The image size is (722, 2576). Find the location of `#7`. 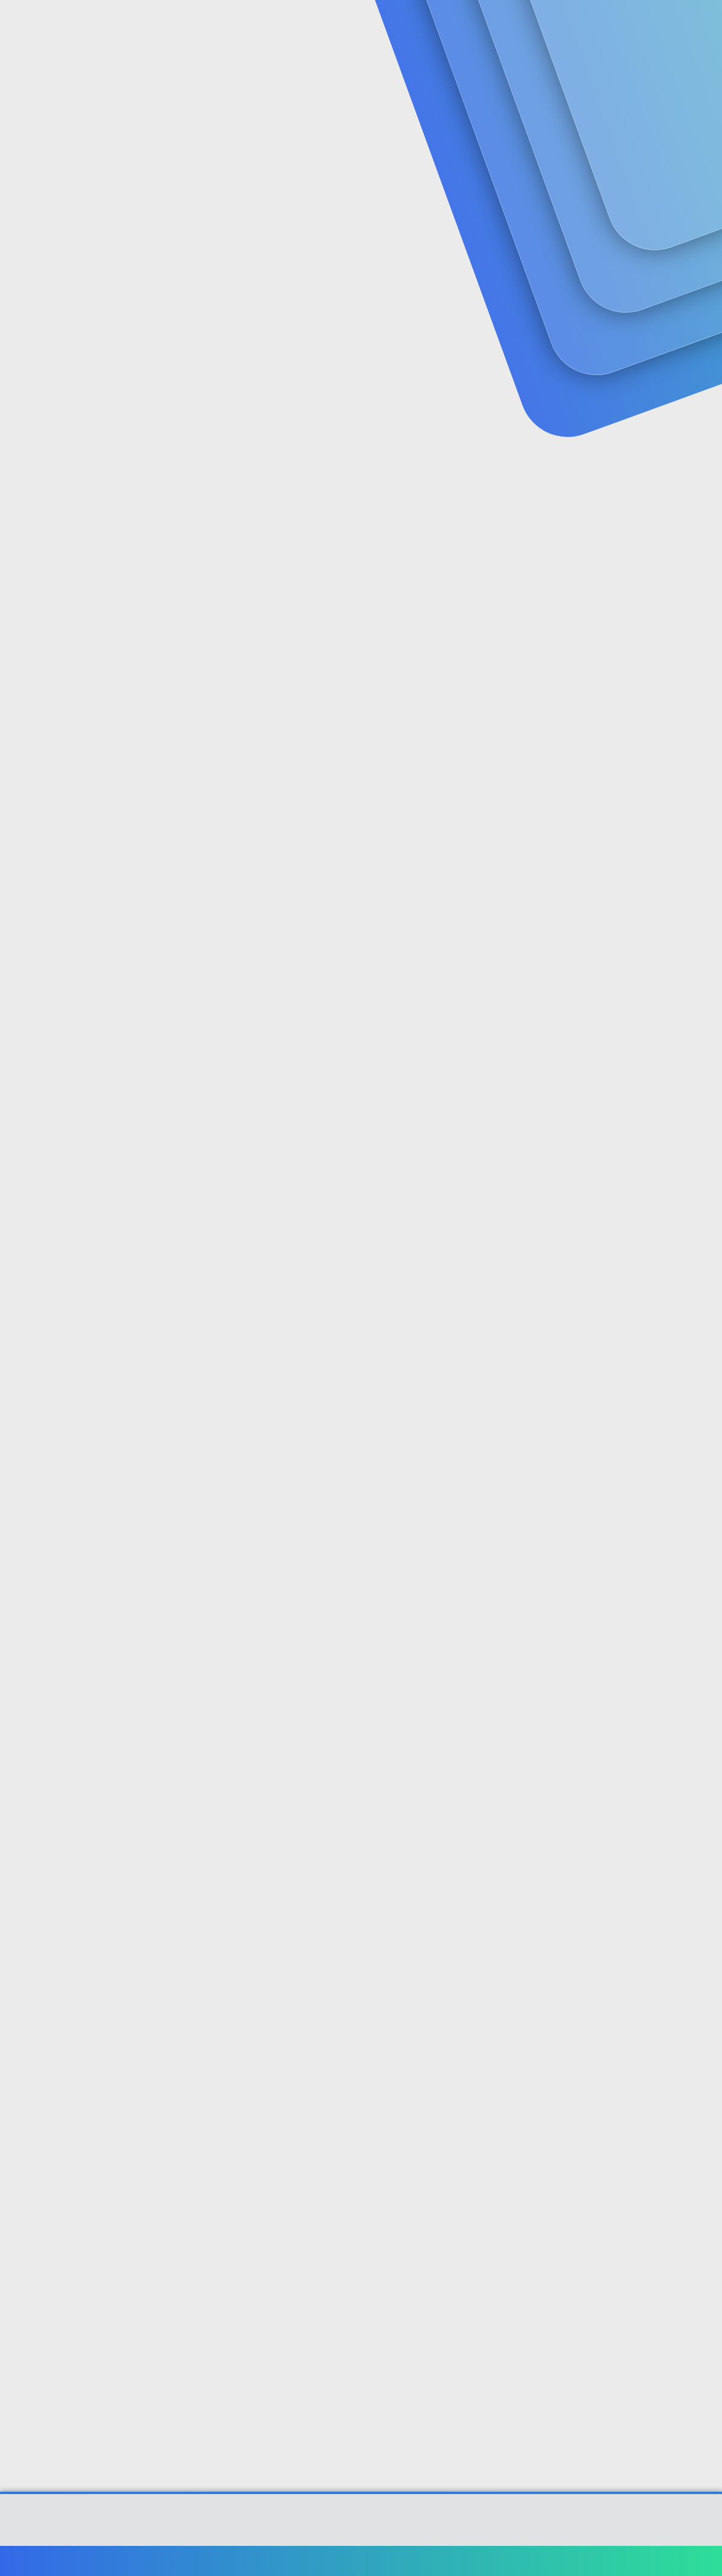

#7 is located at coordinates (703, 1423).